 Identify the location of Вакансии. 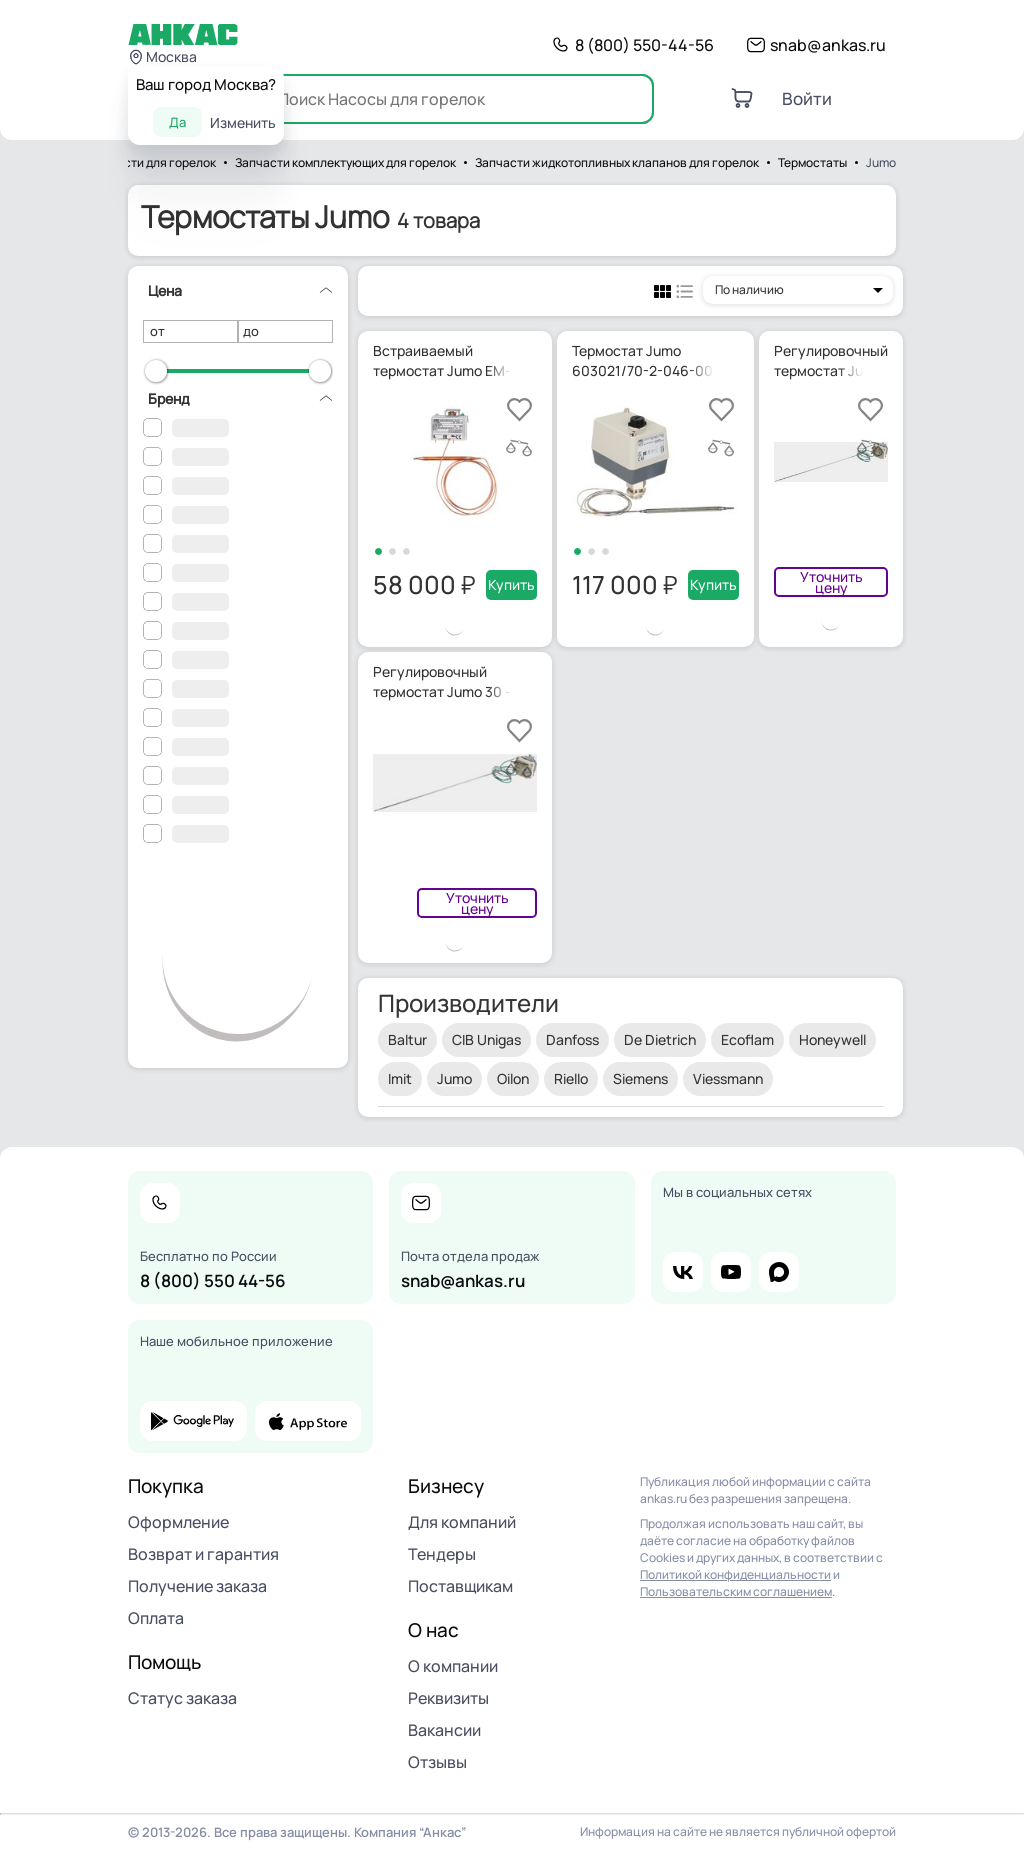
(444, 1730).